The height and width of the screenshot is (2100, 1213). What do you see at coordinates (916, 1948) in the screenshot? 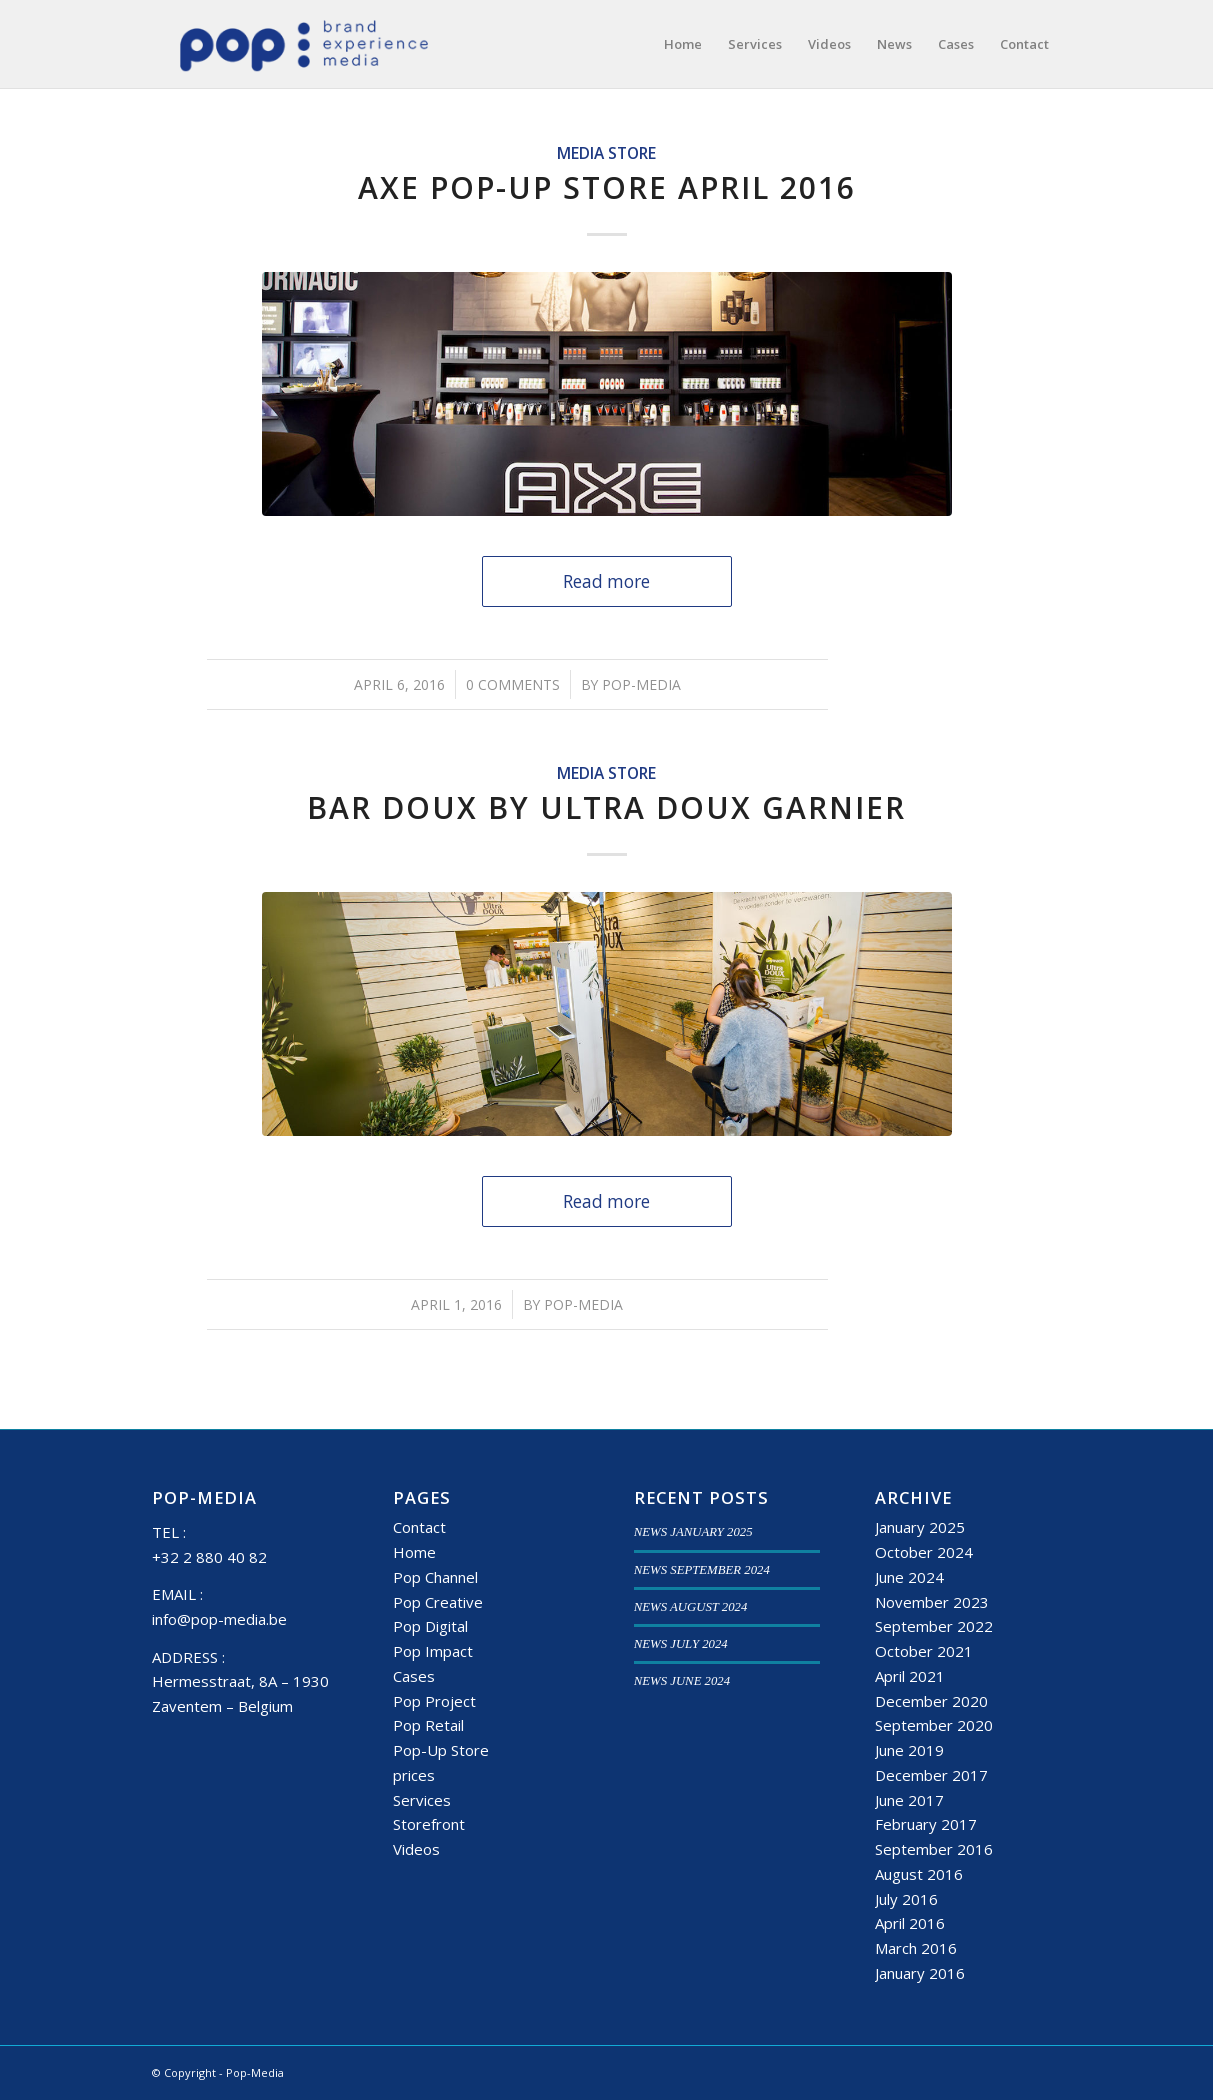
I see `March 2016` at bounding box center [916, 1948].